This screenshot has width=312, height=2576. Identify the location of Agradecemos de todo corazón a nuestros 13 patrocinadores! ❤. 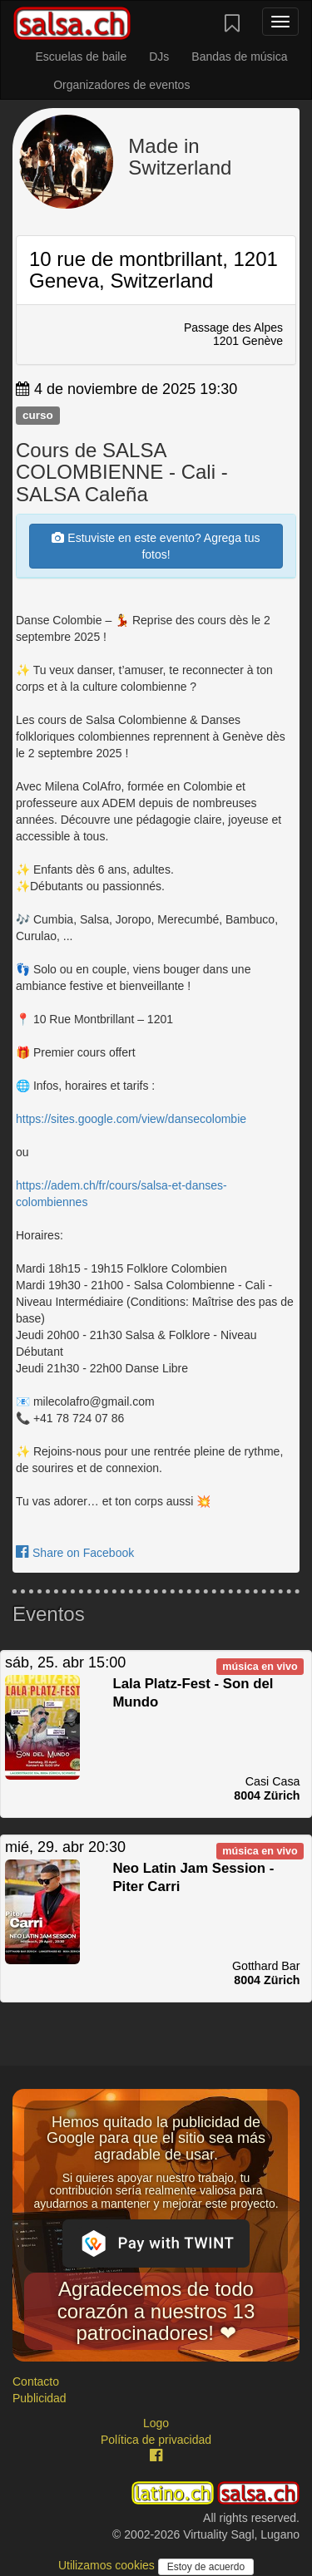
(156, 2311).